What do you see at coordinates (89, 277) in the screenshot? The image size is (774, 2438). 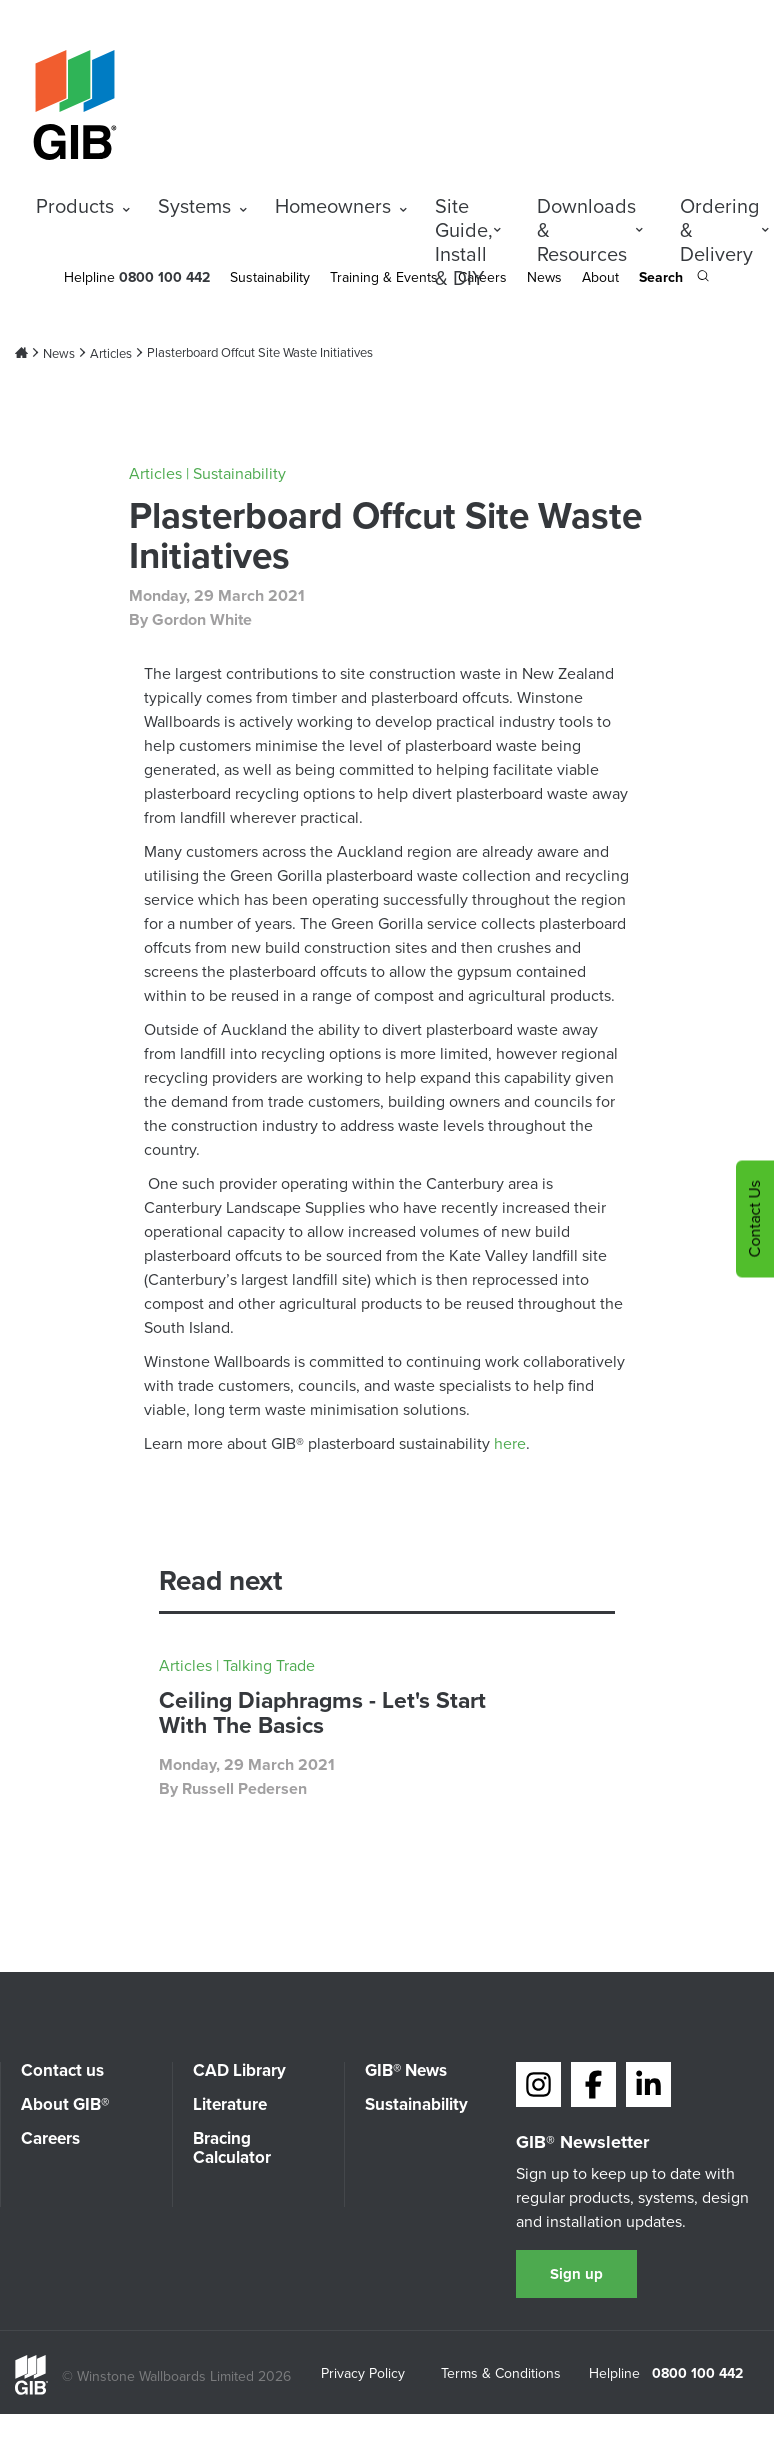 I see `Helpline` at bounding box center [89, 277].